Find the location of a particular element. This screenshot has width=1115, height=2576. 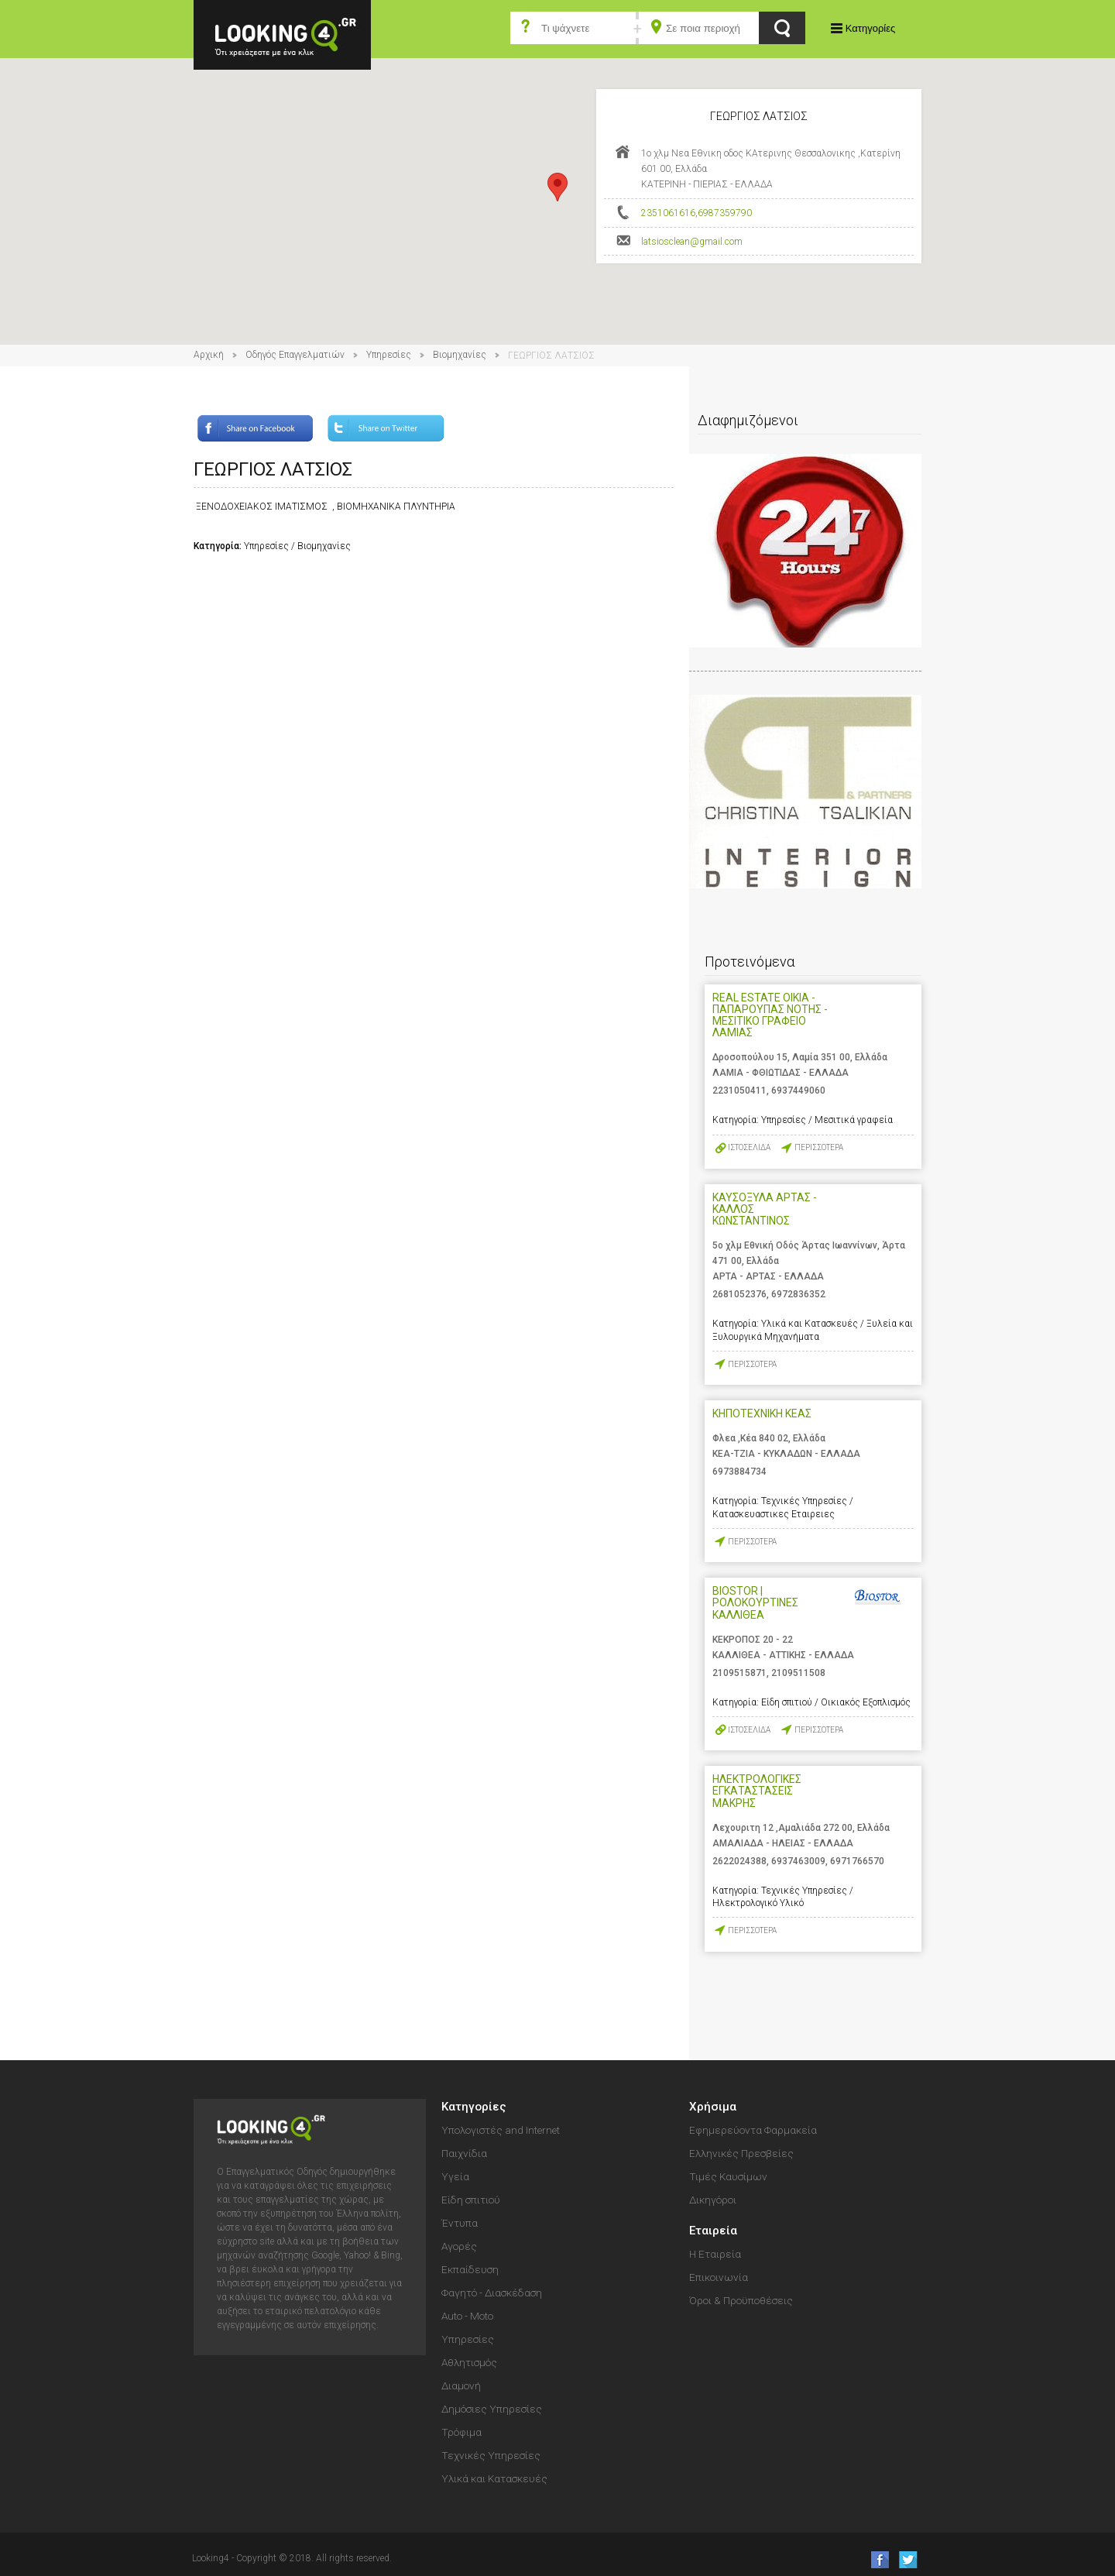

Εφημερεύοντα Φαρμακεία is located at coordinates (753, 2130).